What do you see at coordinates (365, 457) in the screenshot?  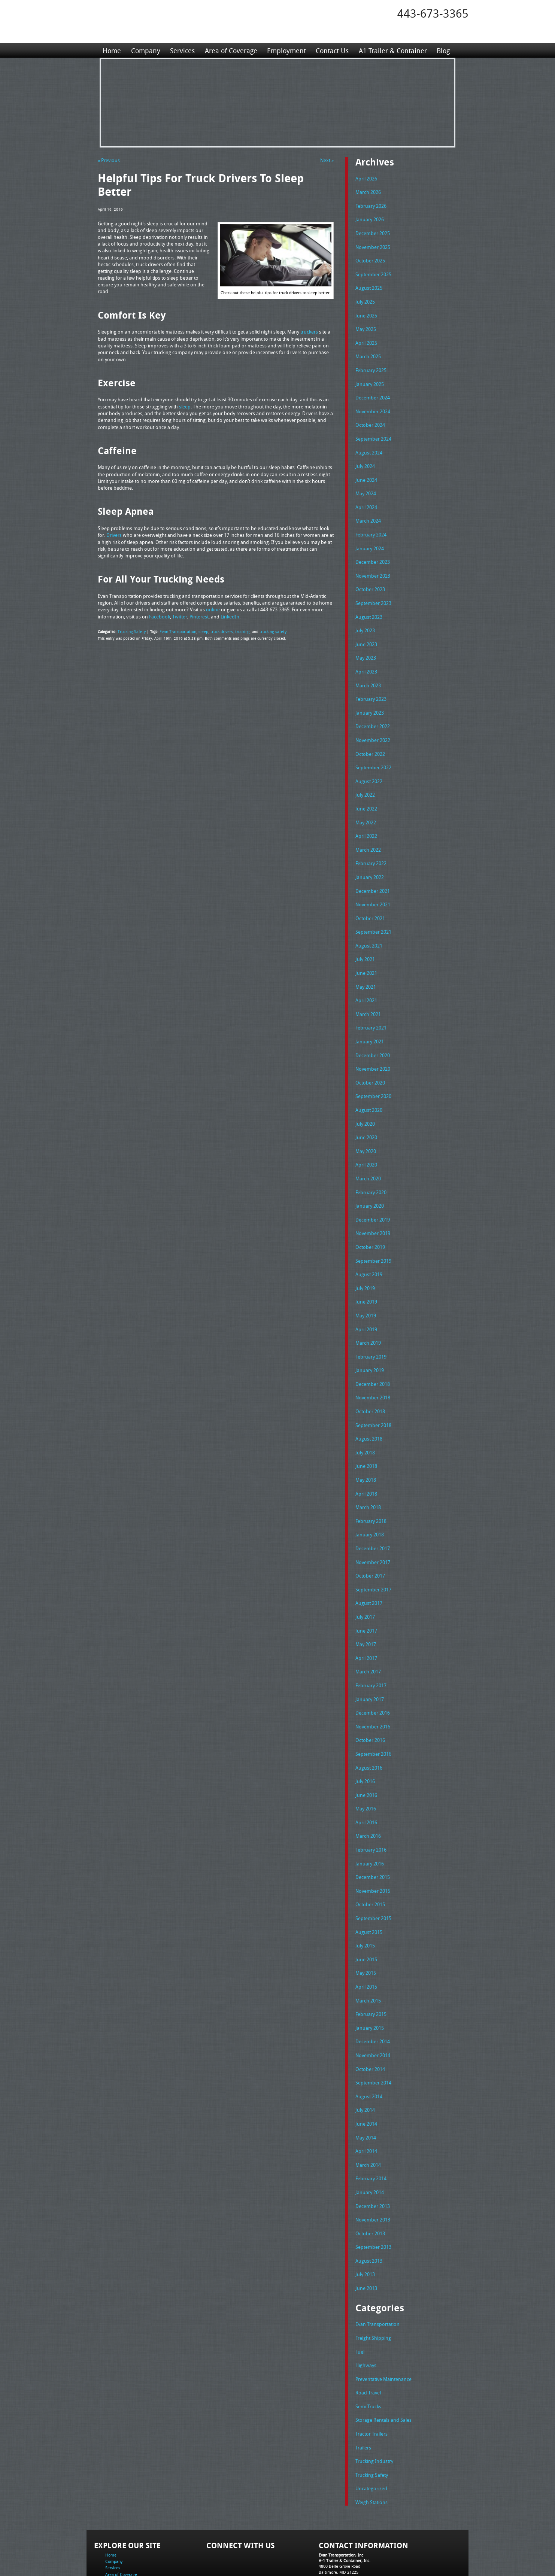 I see `July 2024` at bounding box center [365, 457].